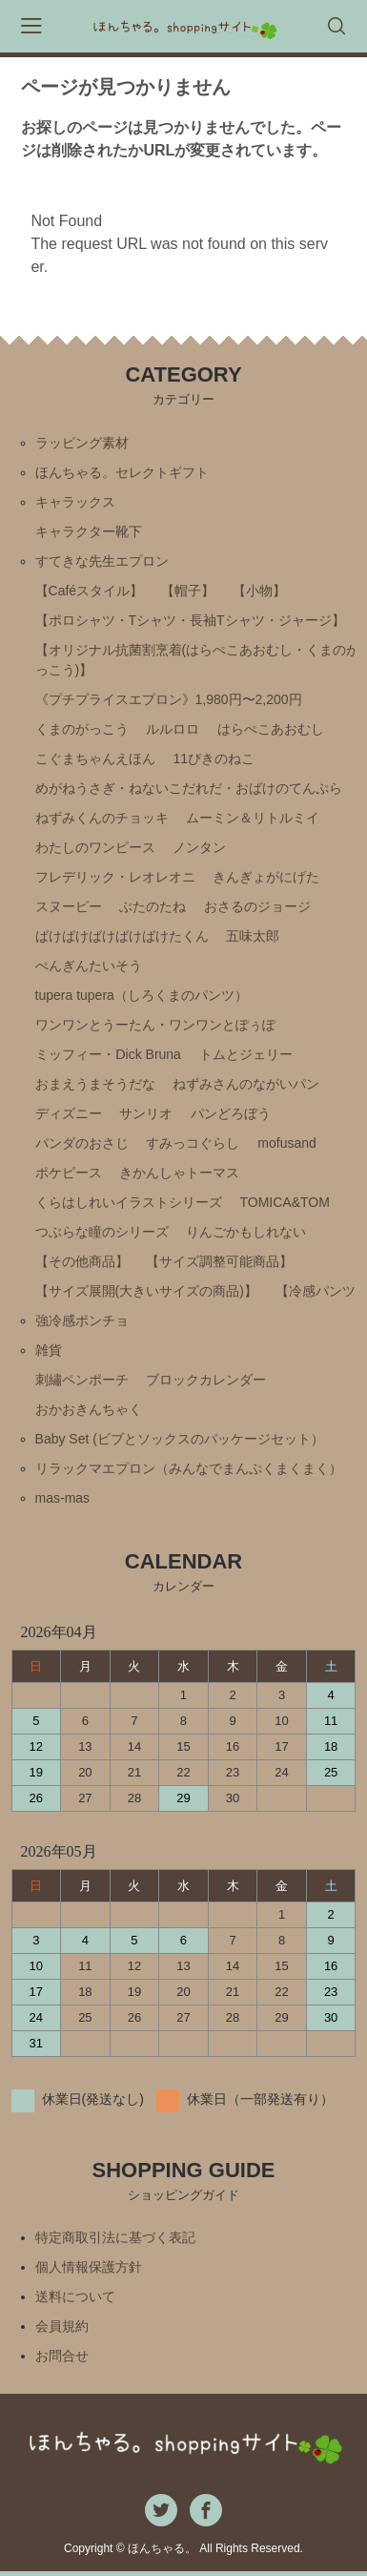 The width and height of the screenshot is (367, 2576). Describe the element at coordinates (155, 1024) in the screenshot. I see `ワンワンとうーたん・ワンワンとぽぅぽ` at that location.